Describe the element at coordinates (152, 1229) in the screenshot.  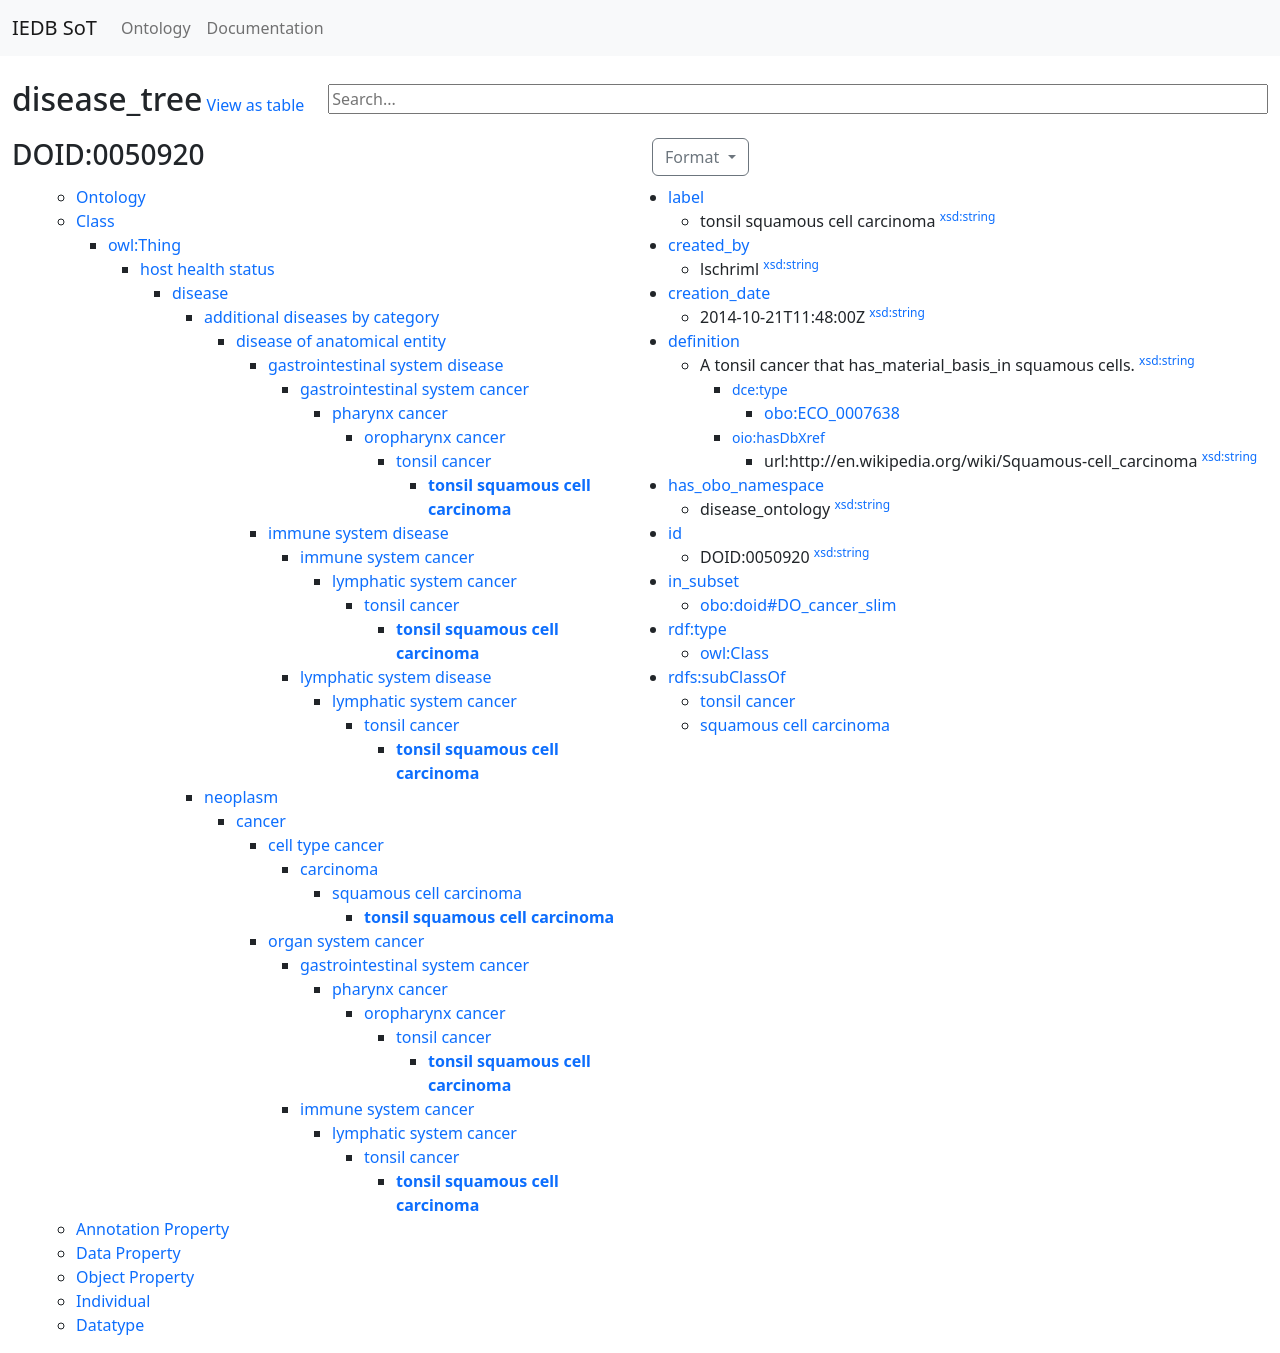
I see `Annotation Property` at that location.